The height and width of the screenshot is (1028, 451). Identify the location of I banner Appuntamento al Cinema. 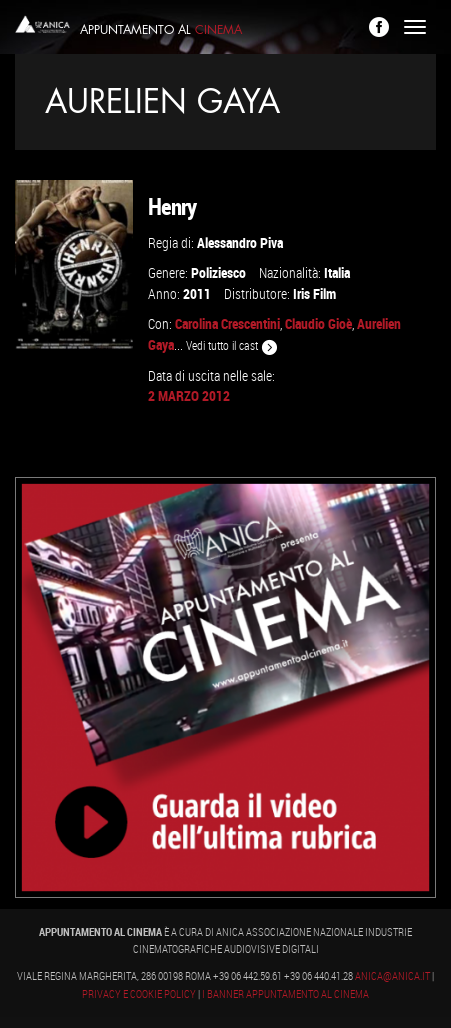
(285, 994).